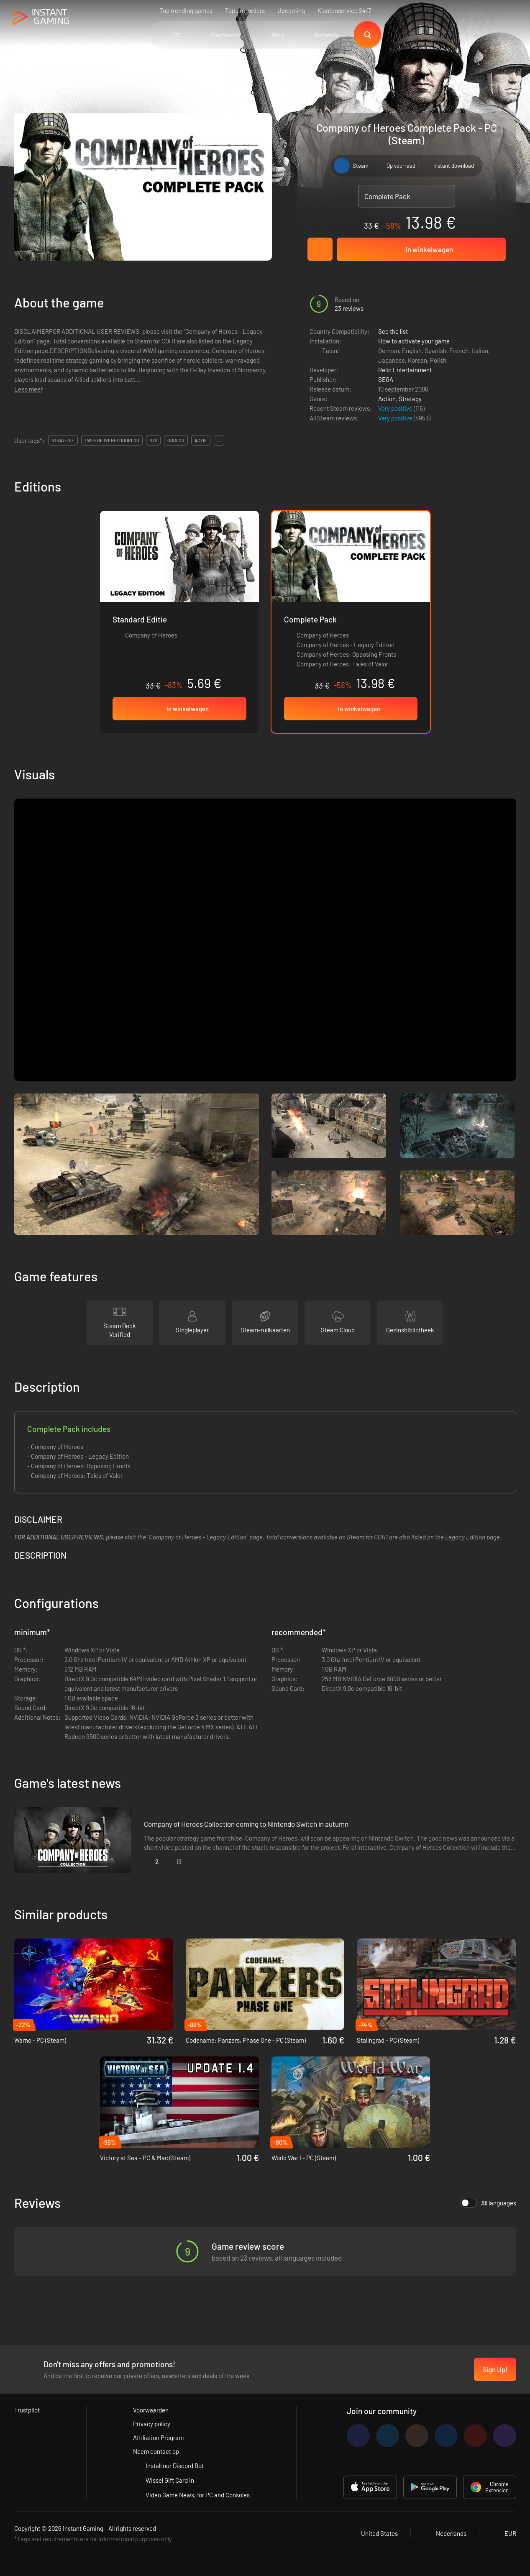  Describe the element at coordinates (62, 440) in the screenshot. I see `strategie` at that location.